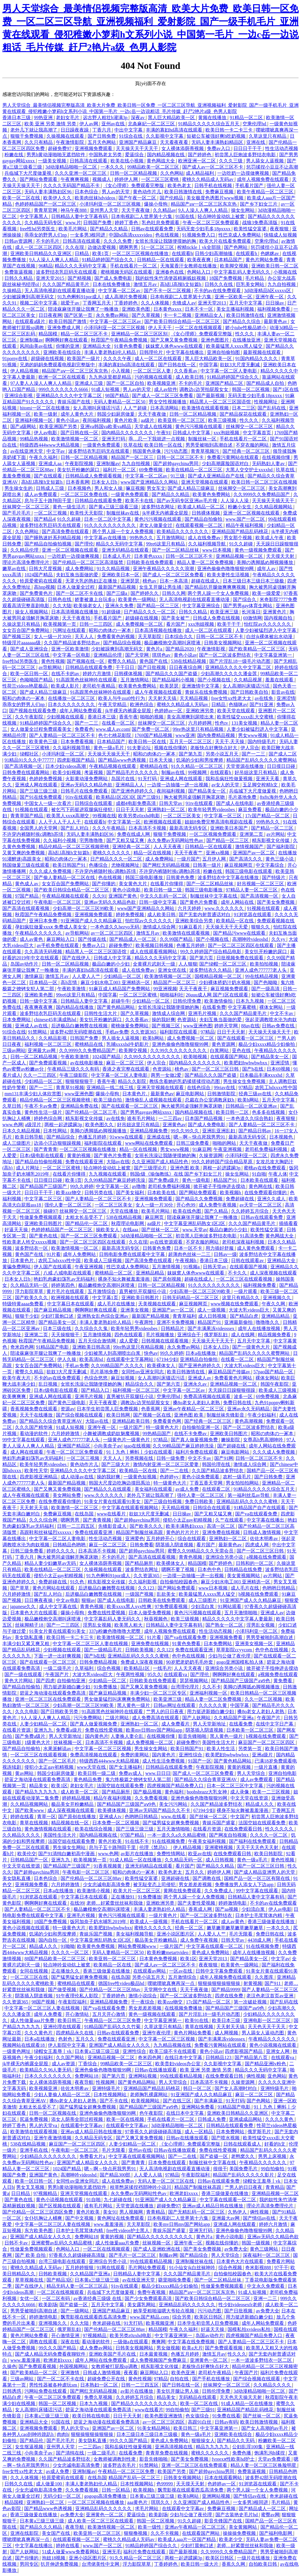  What do you see at coordinates (102, 179) in the screenshot?
I see `视频成人` at bounding box center [102, 179].